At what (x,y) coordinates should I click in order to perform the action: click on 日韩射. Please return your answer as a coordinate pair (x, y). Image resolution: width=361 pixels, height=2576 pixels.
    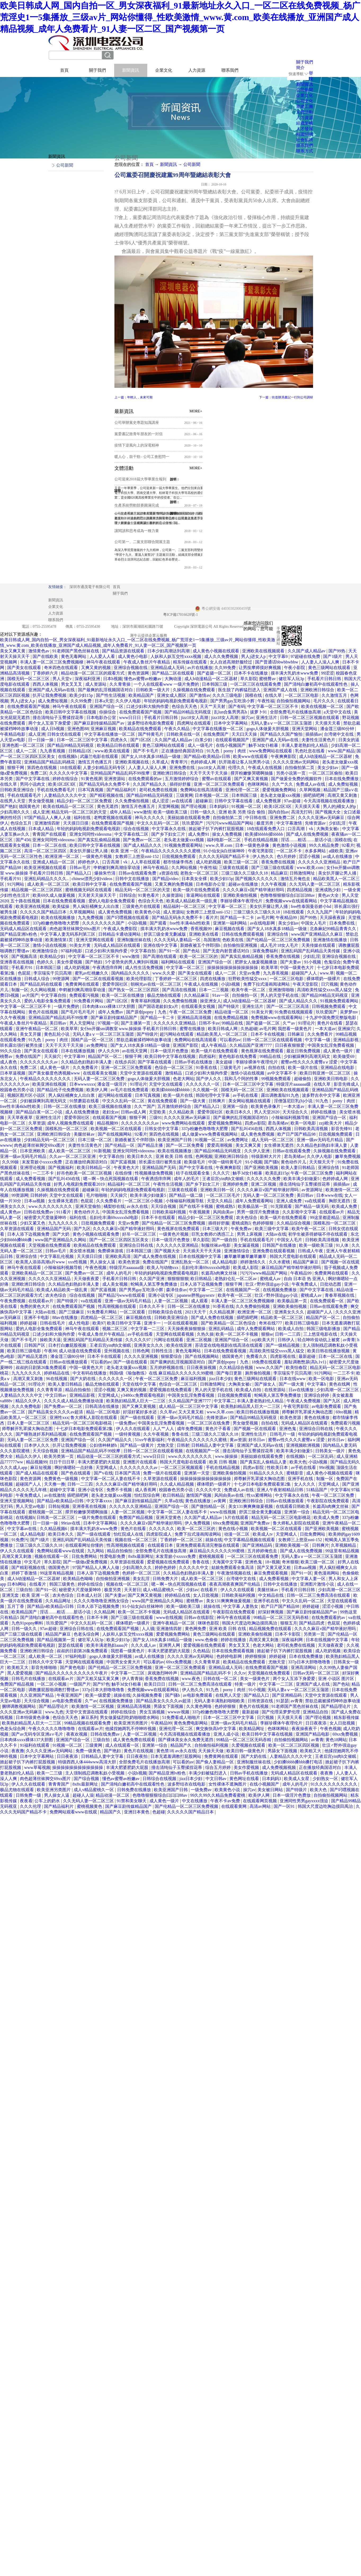
    Looking at the image, I should click on (183, 1445).